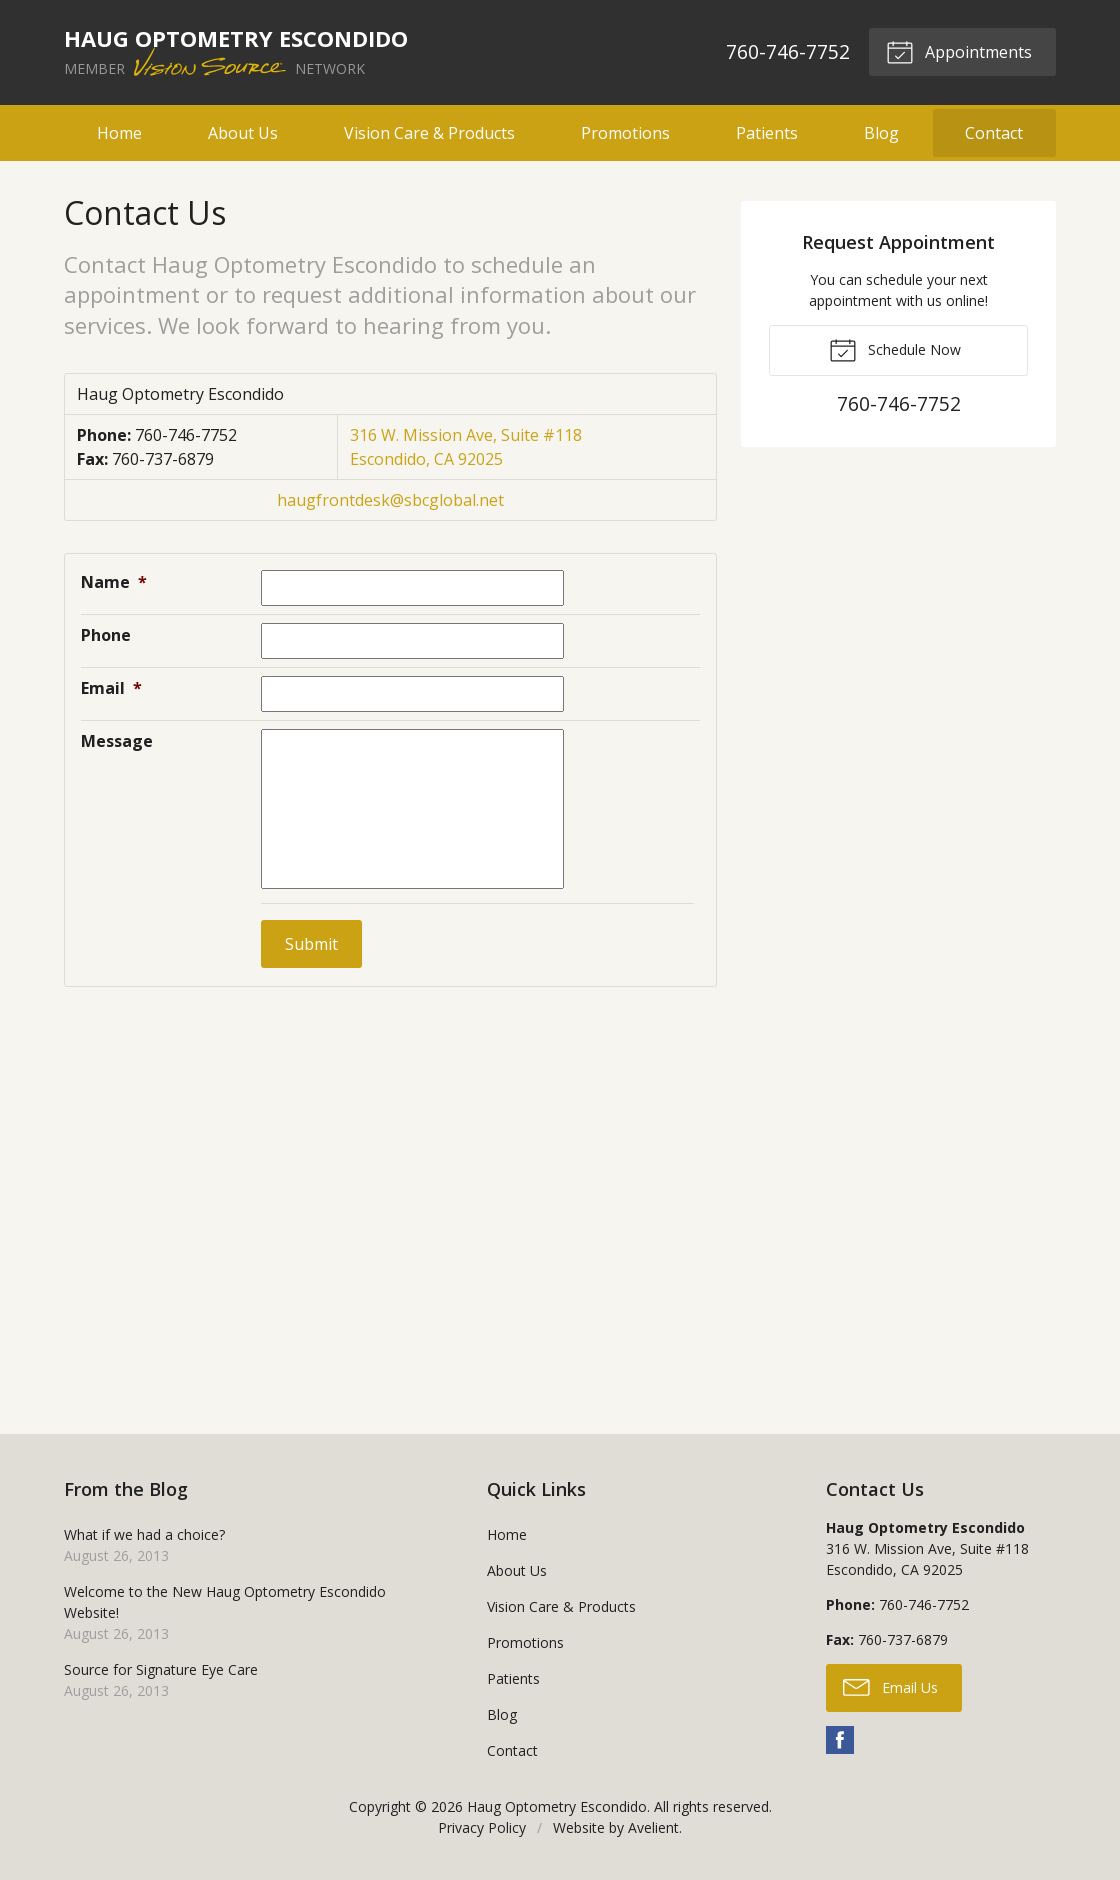 The image size is (1120, 1880). I want to click on About Us, so click(243, 133).